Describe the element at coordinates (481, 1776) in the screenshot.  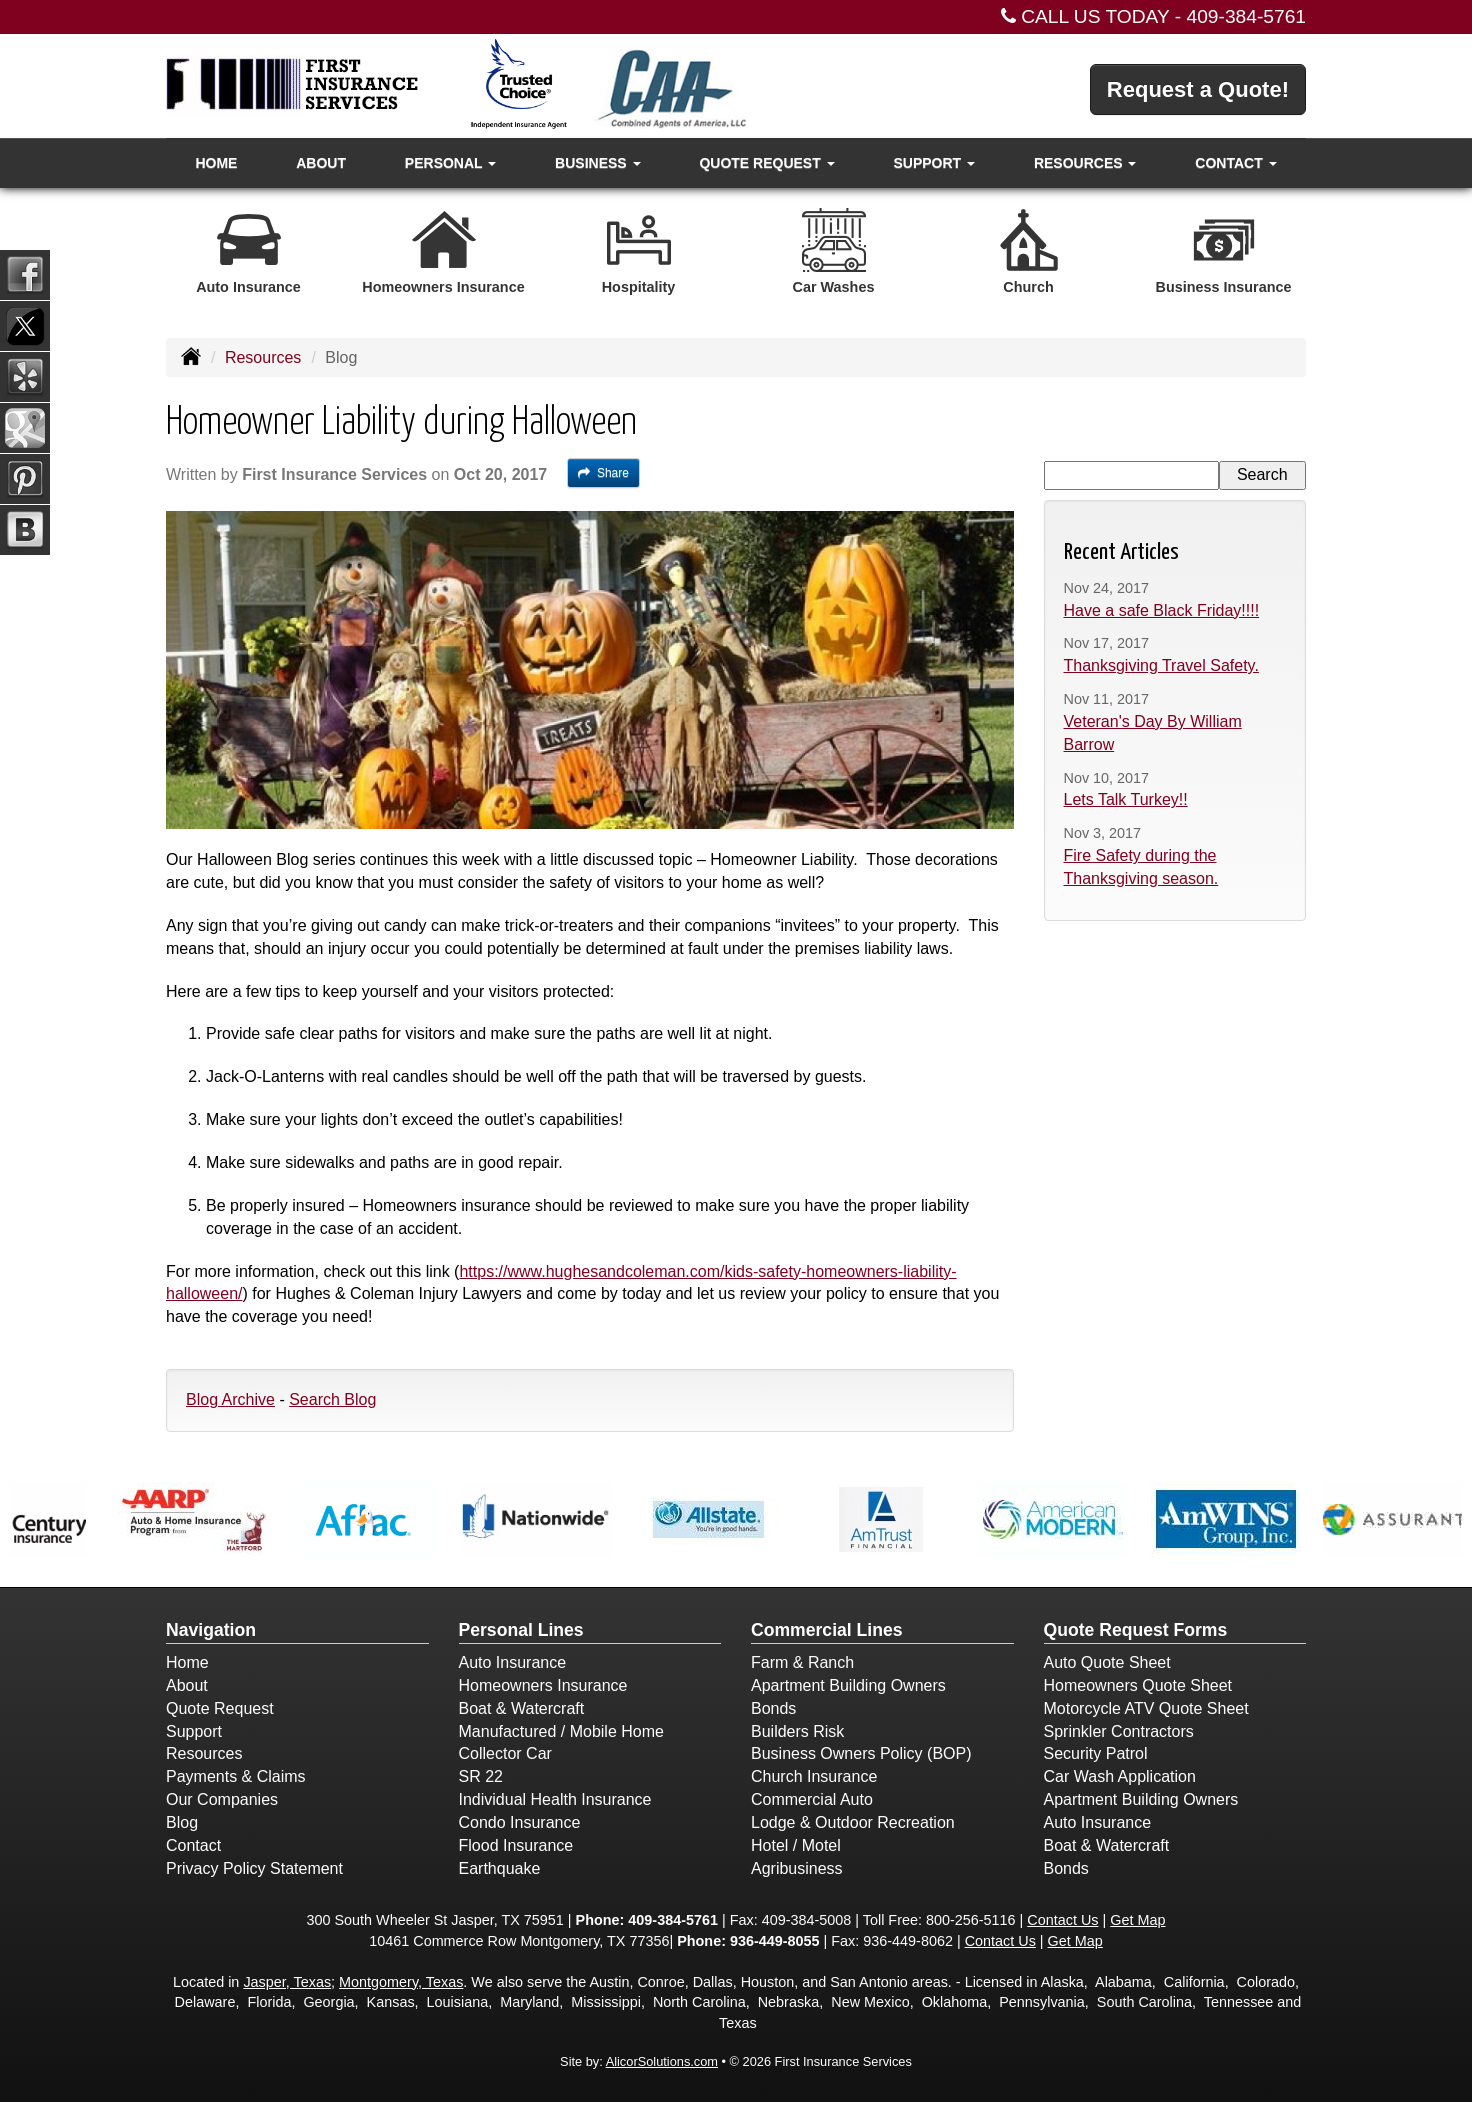
I see `SR 22` at that location.